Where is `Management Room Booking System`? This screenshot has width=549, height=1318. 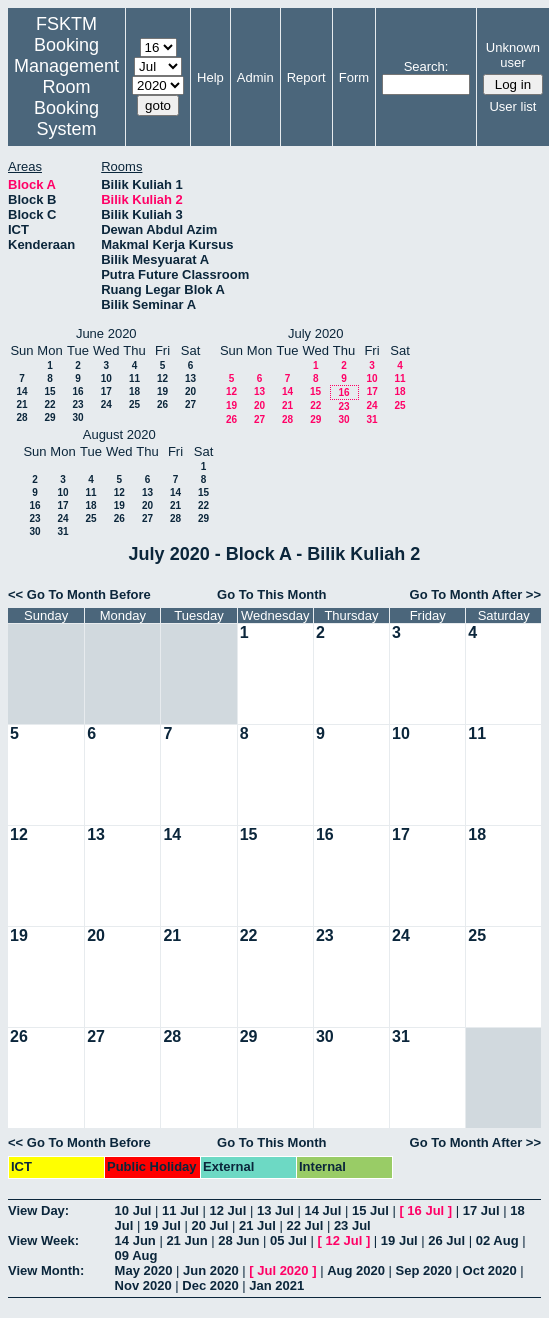
Management Room Booking System is located at coordinates (66, 97).